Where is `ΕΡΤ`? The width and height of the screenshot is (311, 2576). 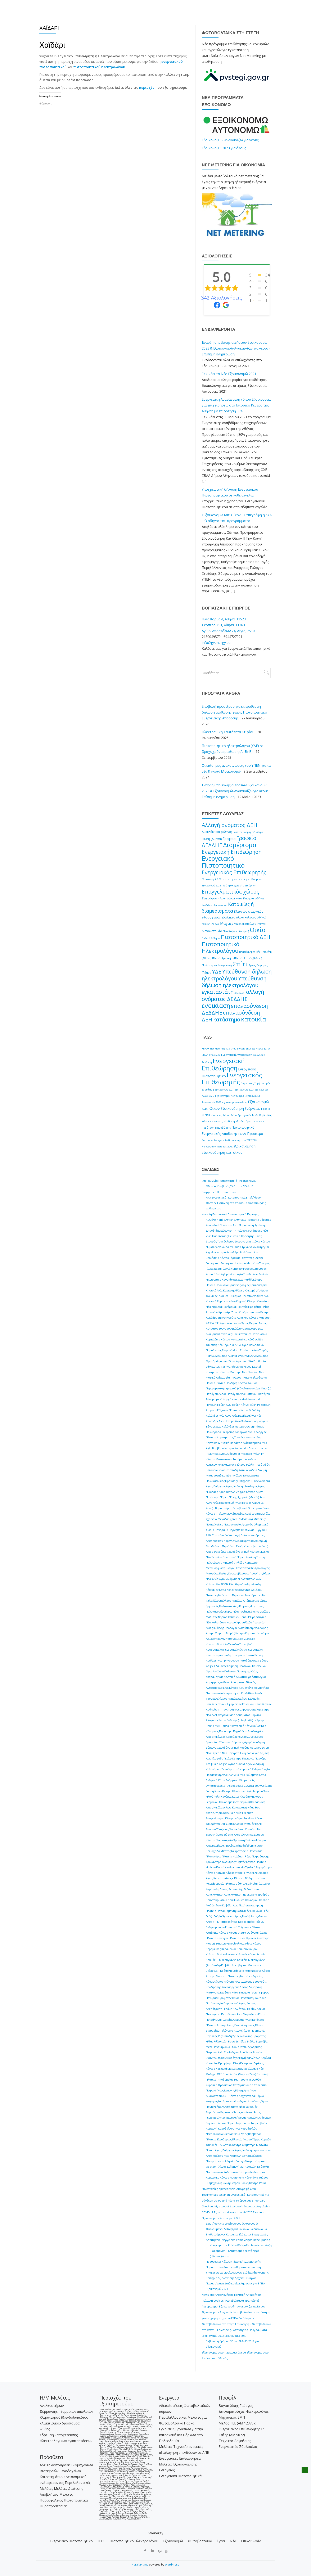
ΕΡΤ is located at coordinates (231, 1230).